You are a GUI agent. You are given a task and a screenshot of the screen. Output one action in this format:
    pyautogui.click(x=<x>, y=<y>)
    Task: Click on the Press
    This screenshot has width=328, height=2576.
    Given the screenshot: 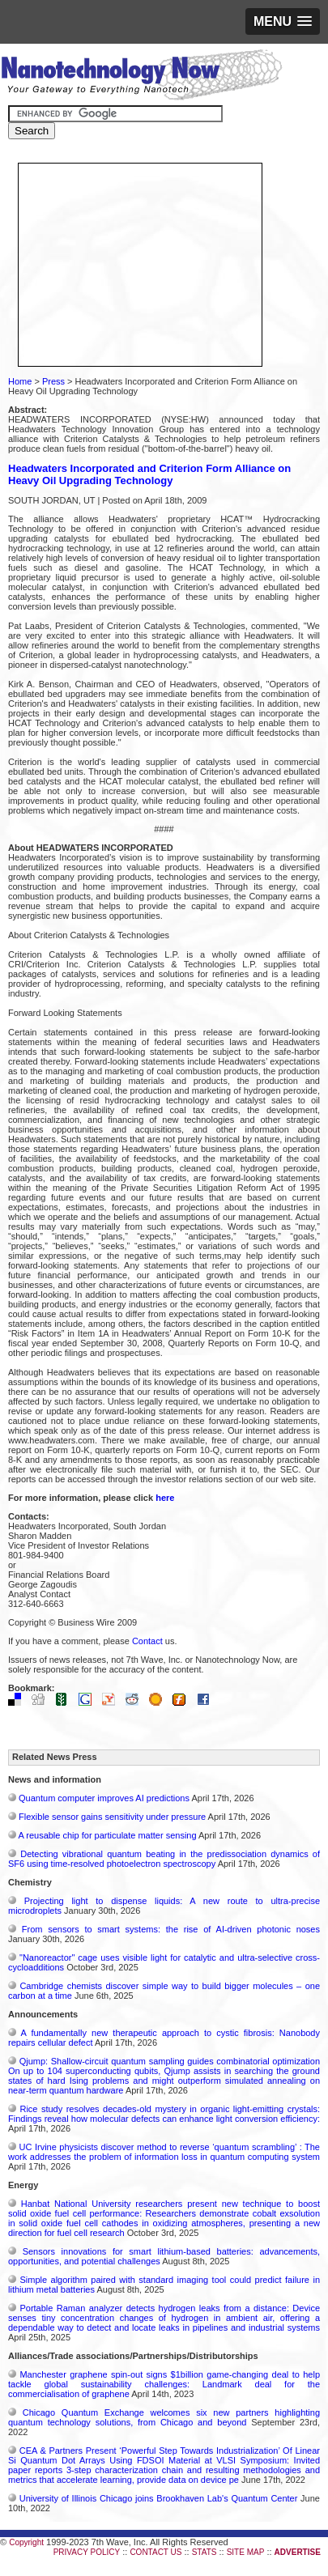 What is the action you would take?
    pyautogui.click(x=53, y=381)
    